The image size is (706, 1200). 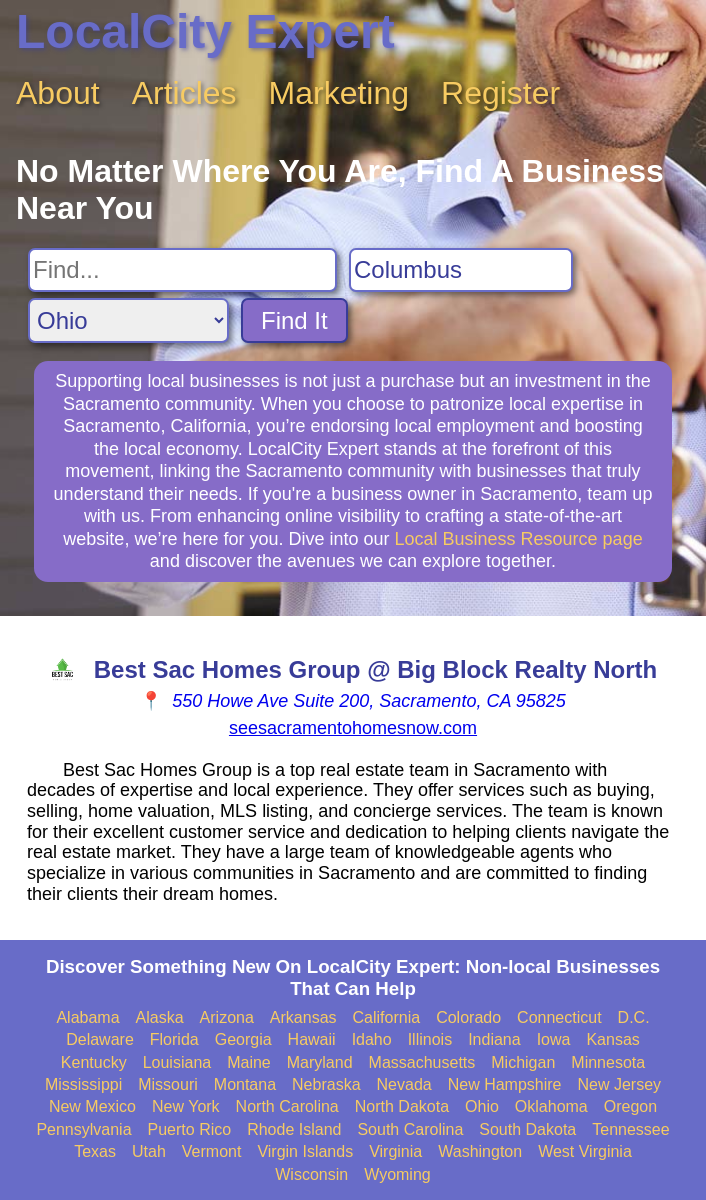 I want to click on West Virginia, so click(x=585, y=1151).